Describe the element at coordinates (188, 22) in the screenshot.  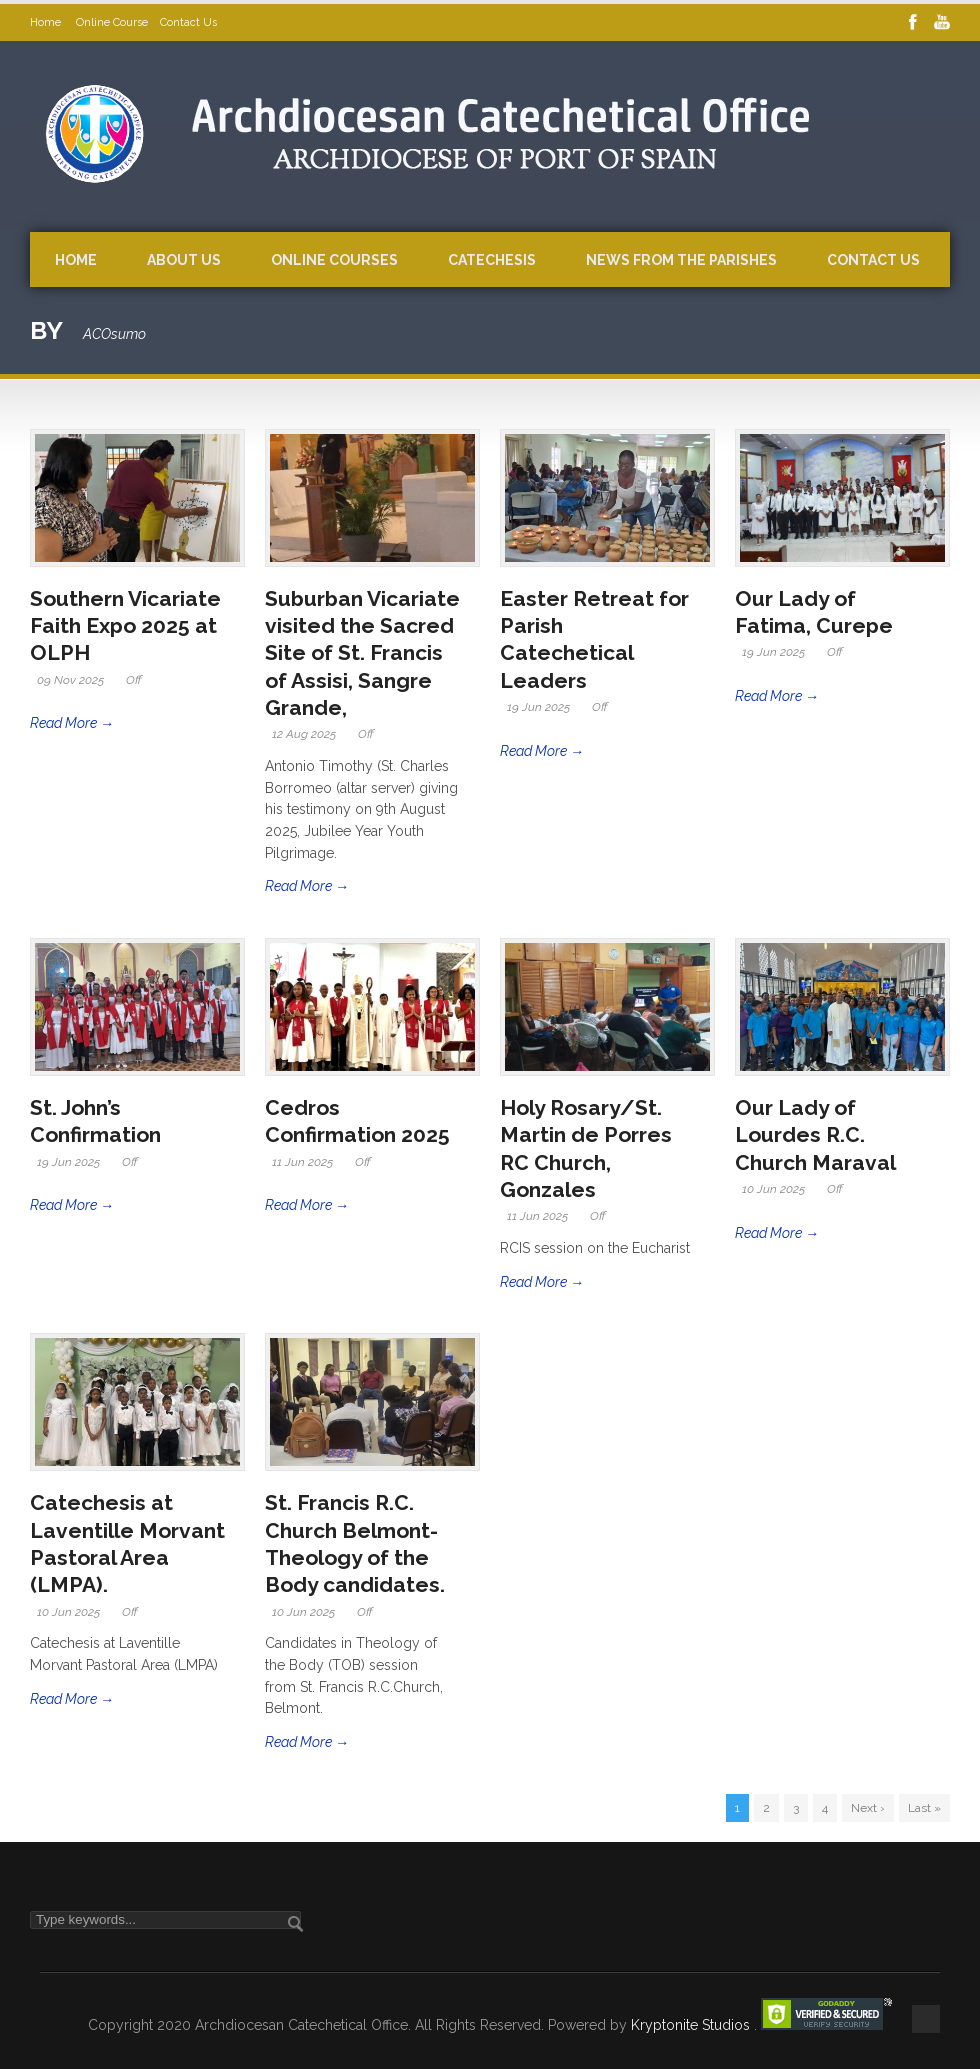
I see `Contact Us` at that location.